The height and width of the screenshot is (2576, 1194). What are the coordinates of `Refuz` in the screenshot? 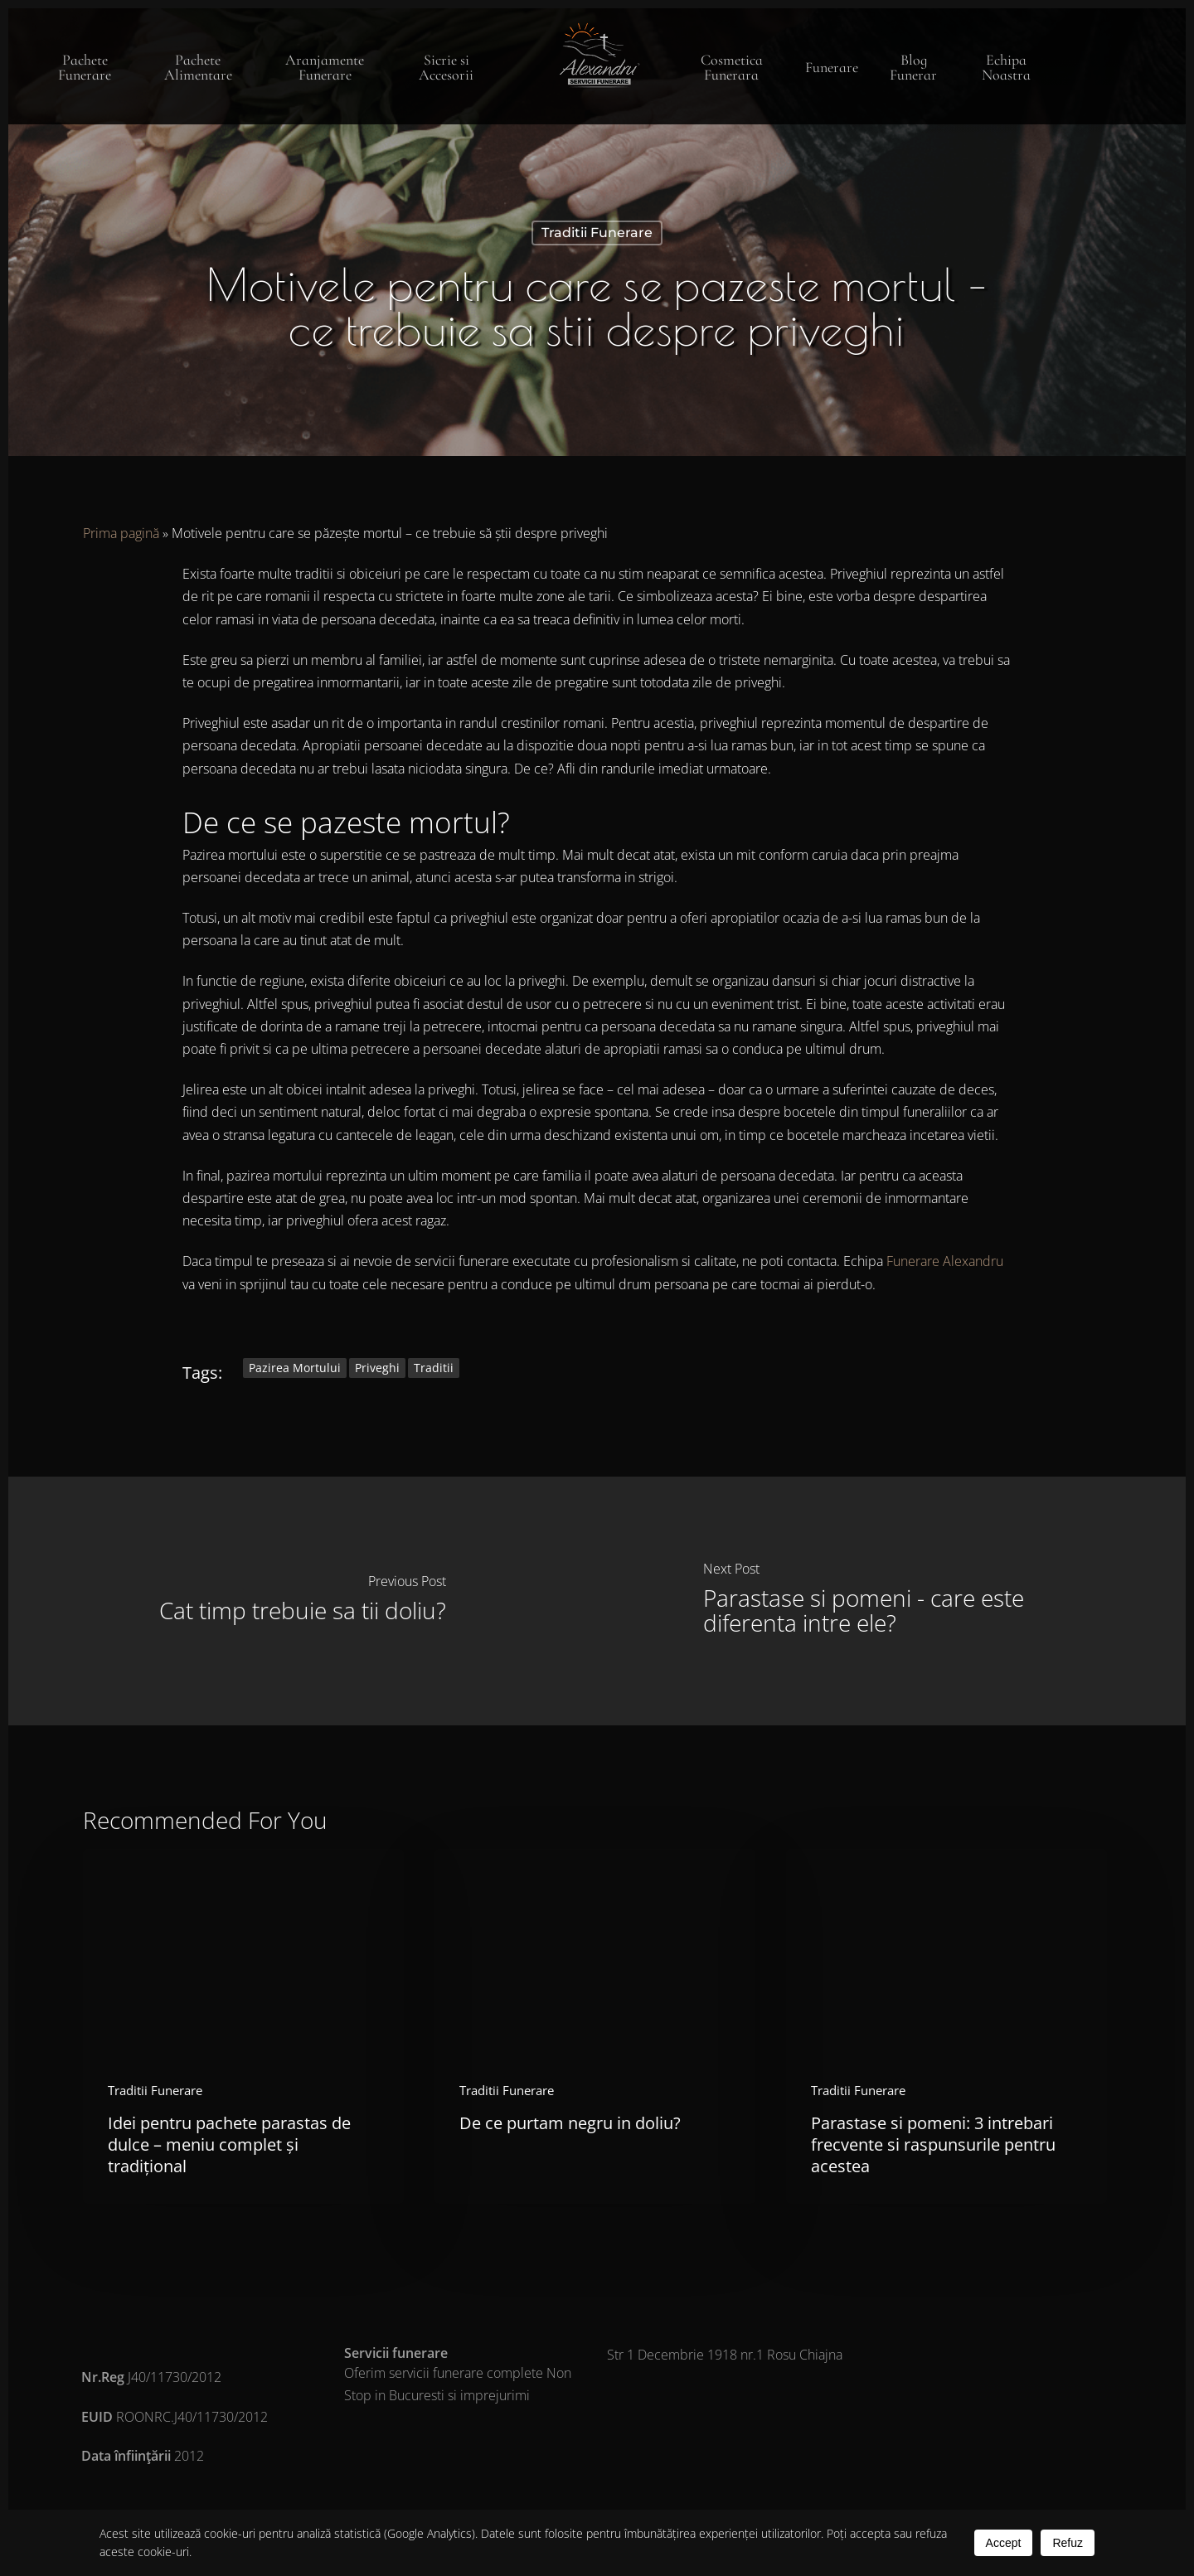 It's located at (1067, 2542).